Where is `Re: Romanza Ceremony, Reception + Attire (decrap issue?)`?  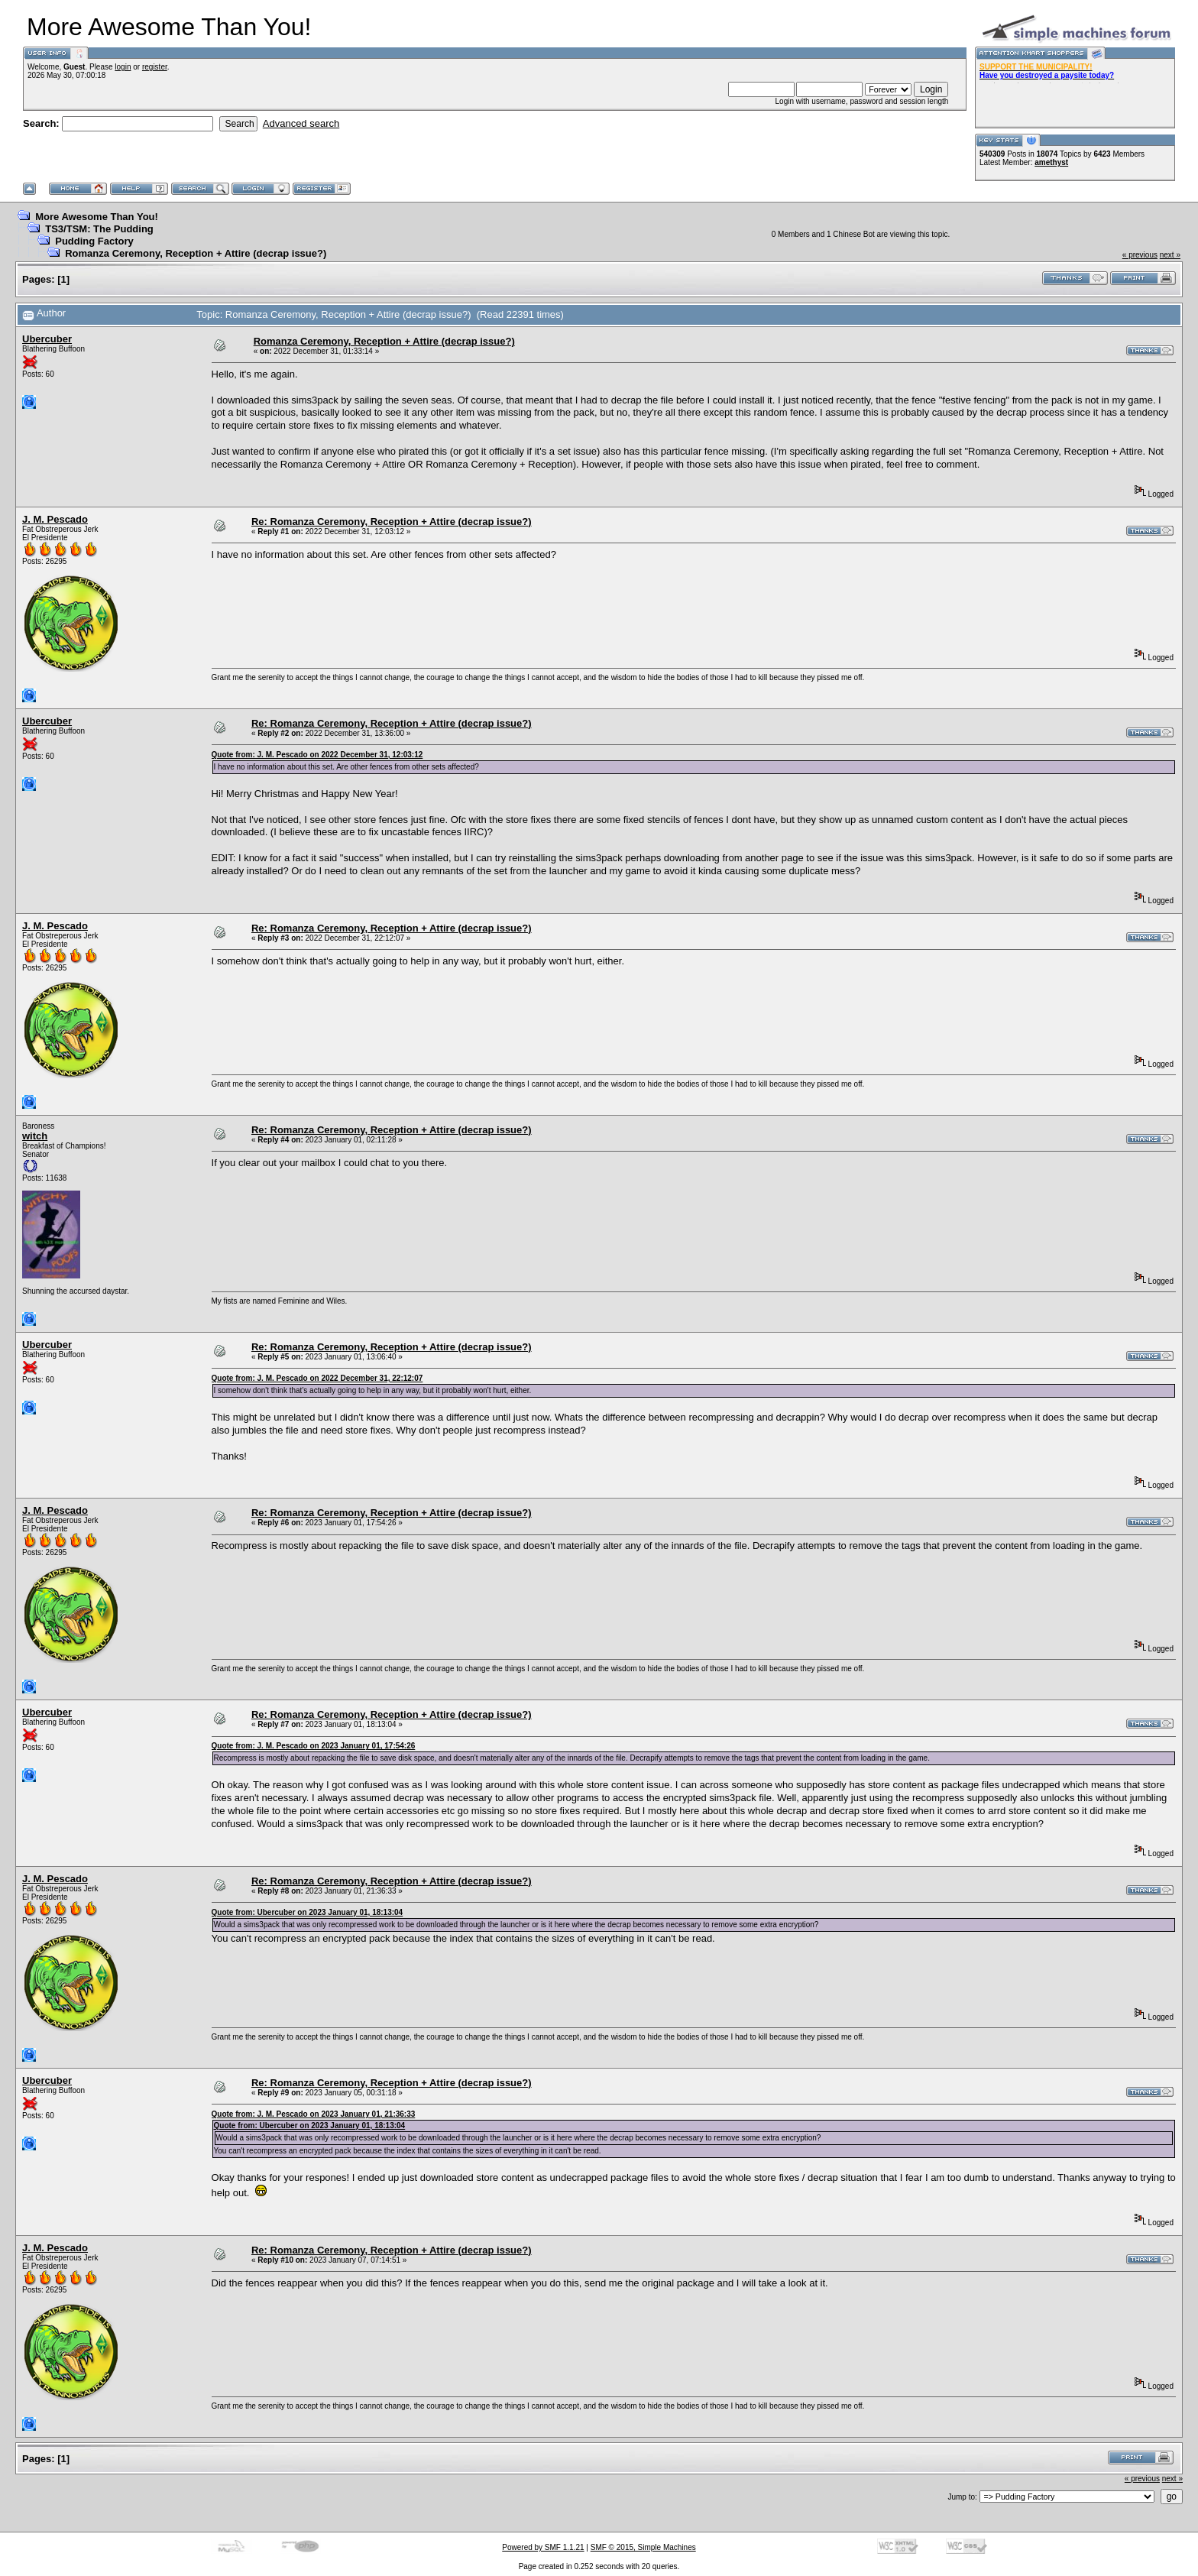 Re: Romanza Ceremony, Reception + Attire (decrap issue?) is located at coordinates (391, 521).